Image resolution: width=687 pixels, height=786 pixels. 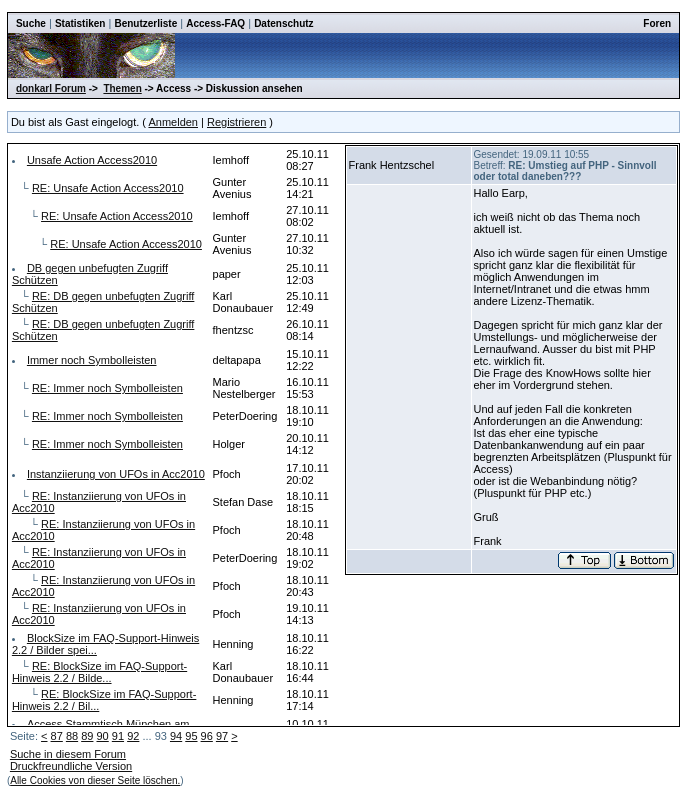 What do you see at coordinates (51, 88) in the screenshot?
I see `donkarl Forum` at bounding box center [51, 88].